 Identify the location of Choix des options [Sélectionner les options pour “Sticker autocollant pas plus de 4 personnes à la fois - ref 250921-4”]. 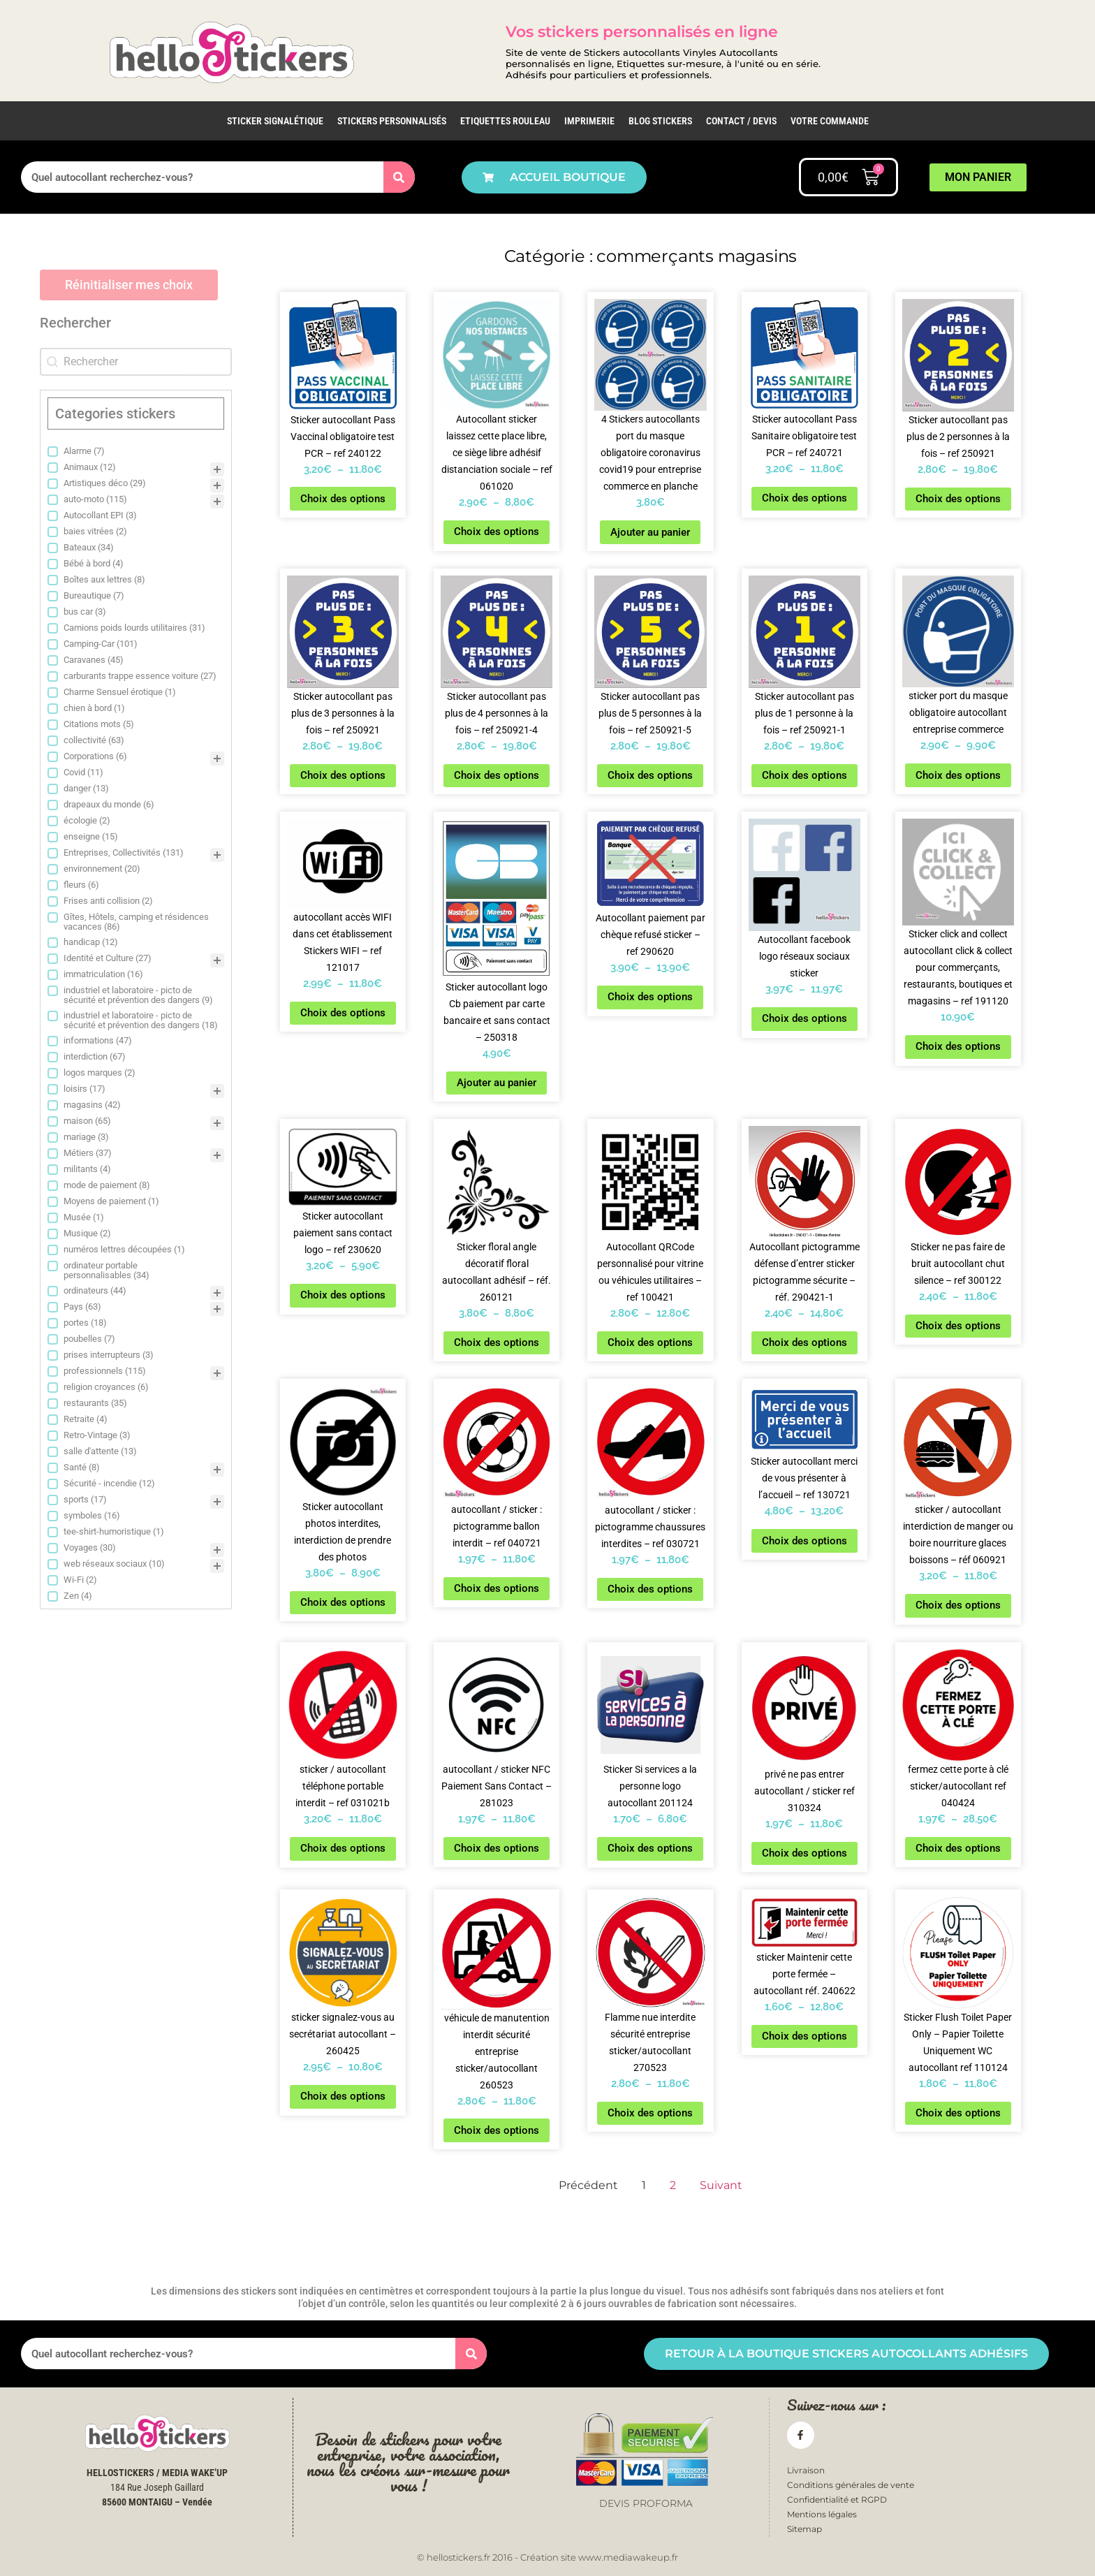
(496, 775).